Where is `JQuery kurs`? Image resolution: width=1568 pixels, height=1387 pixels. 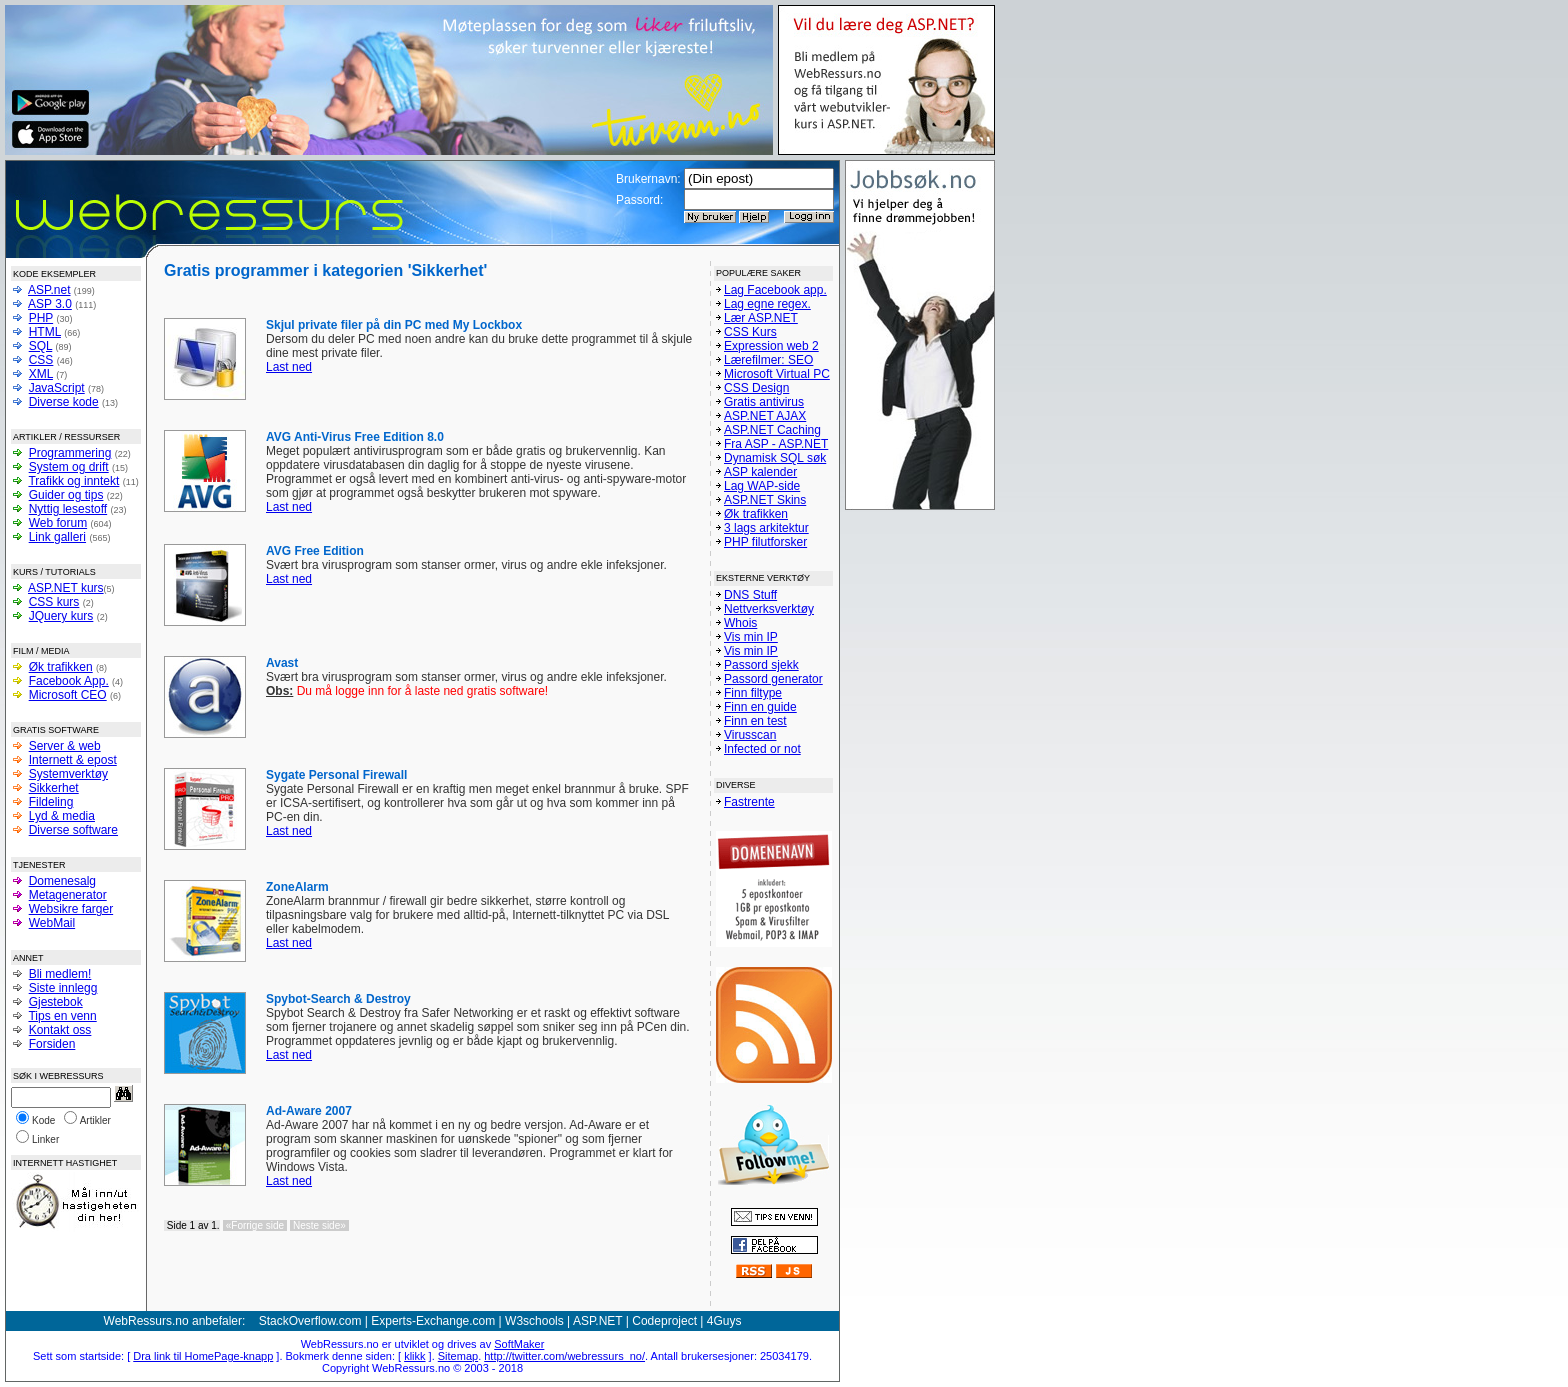 JQuery kurs is located at coordinates (61, 616).